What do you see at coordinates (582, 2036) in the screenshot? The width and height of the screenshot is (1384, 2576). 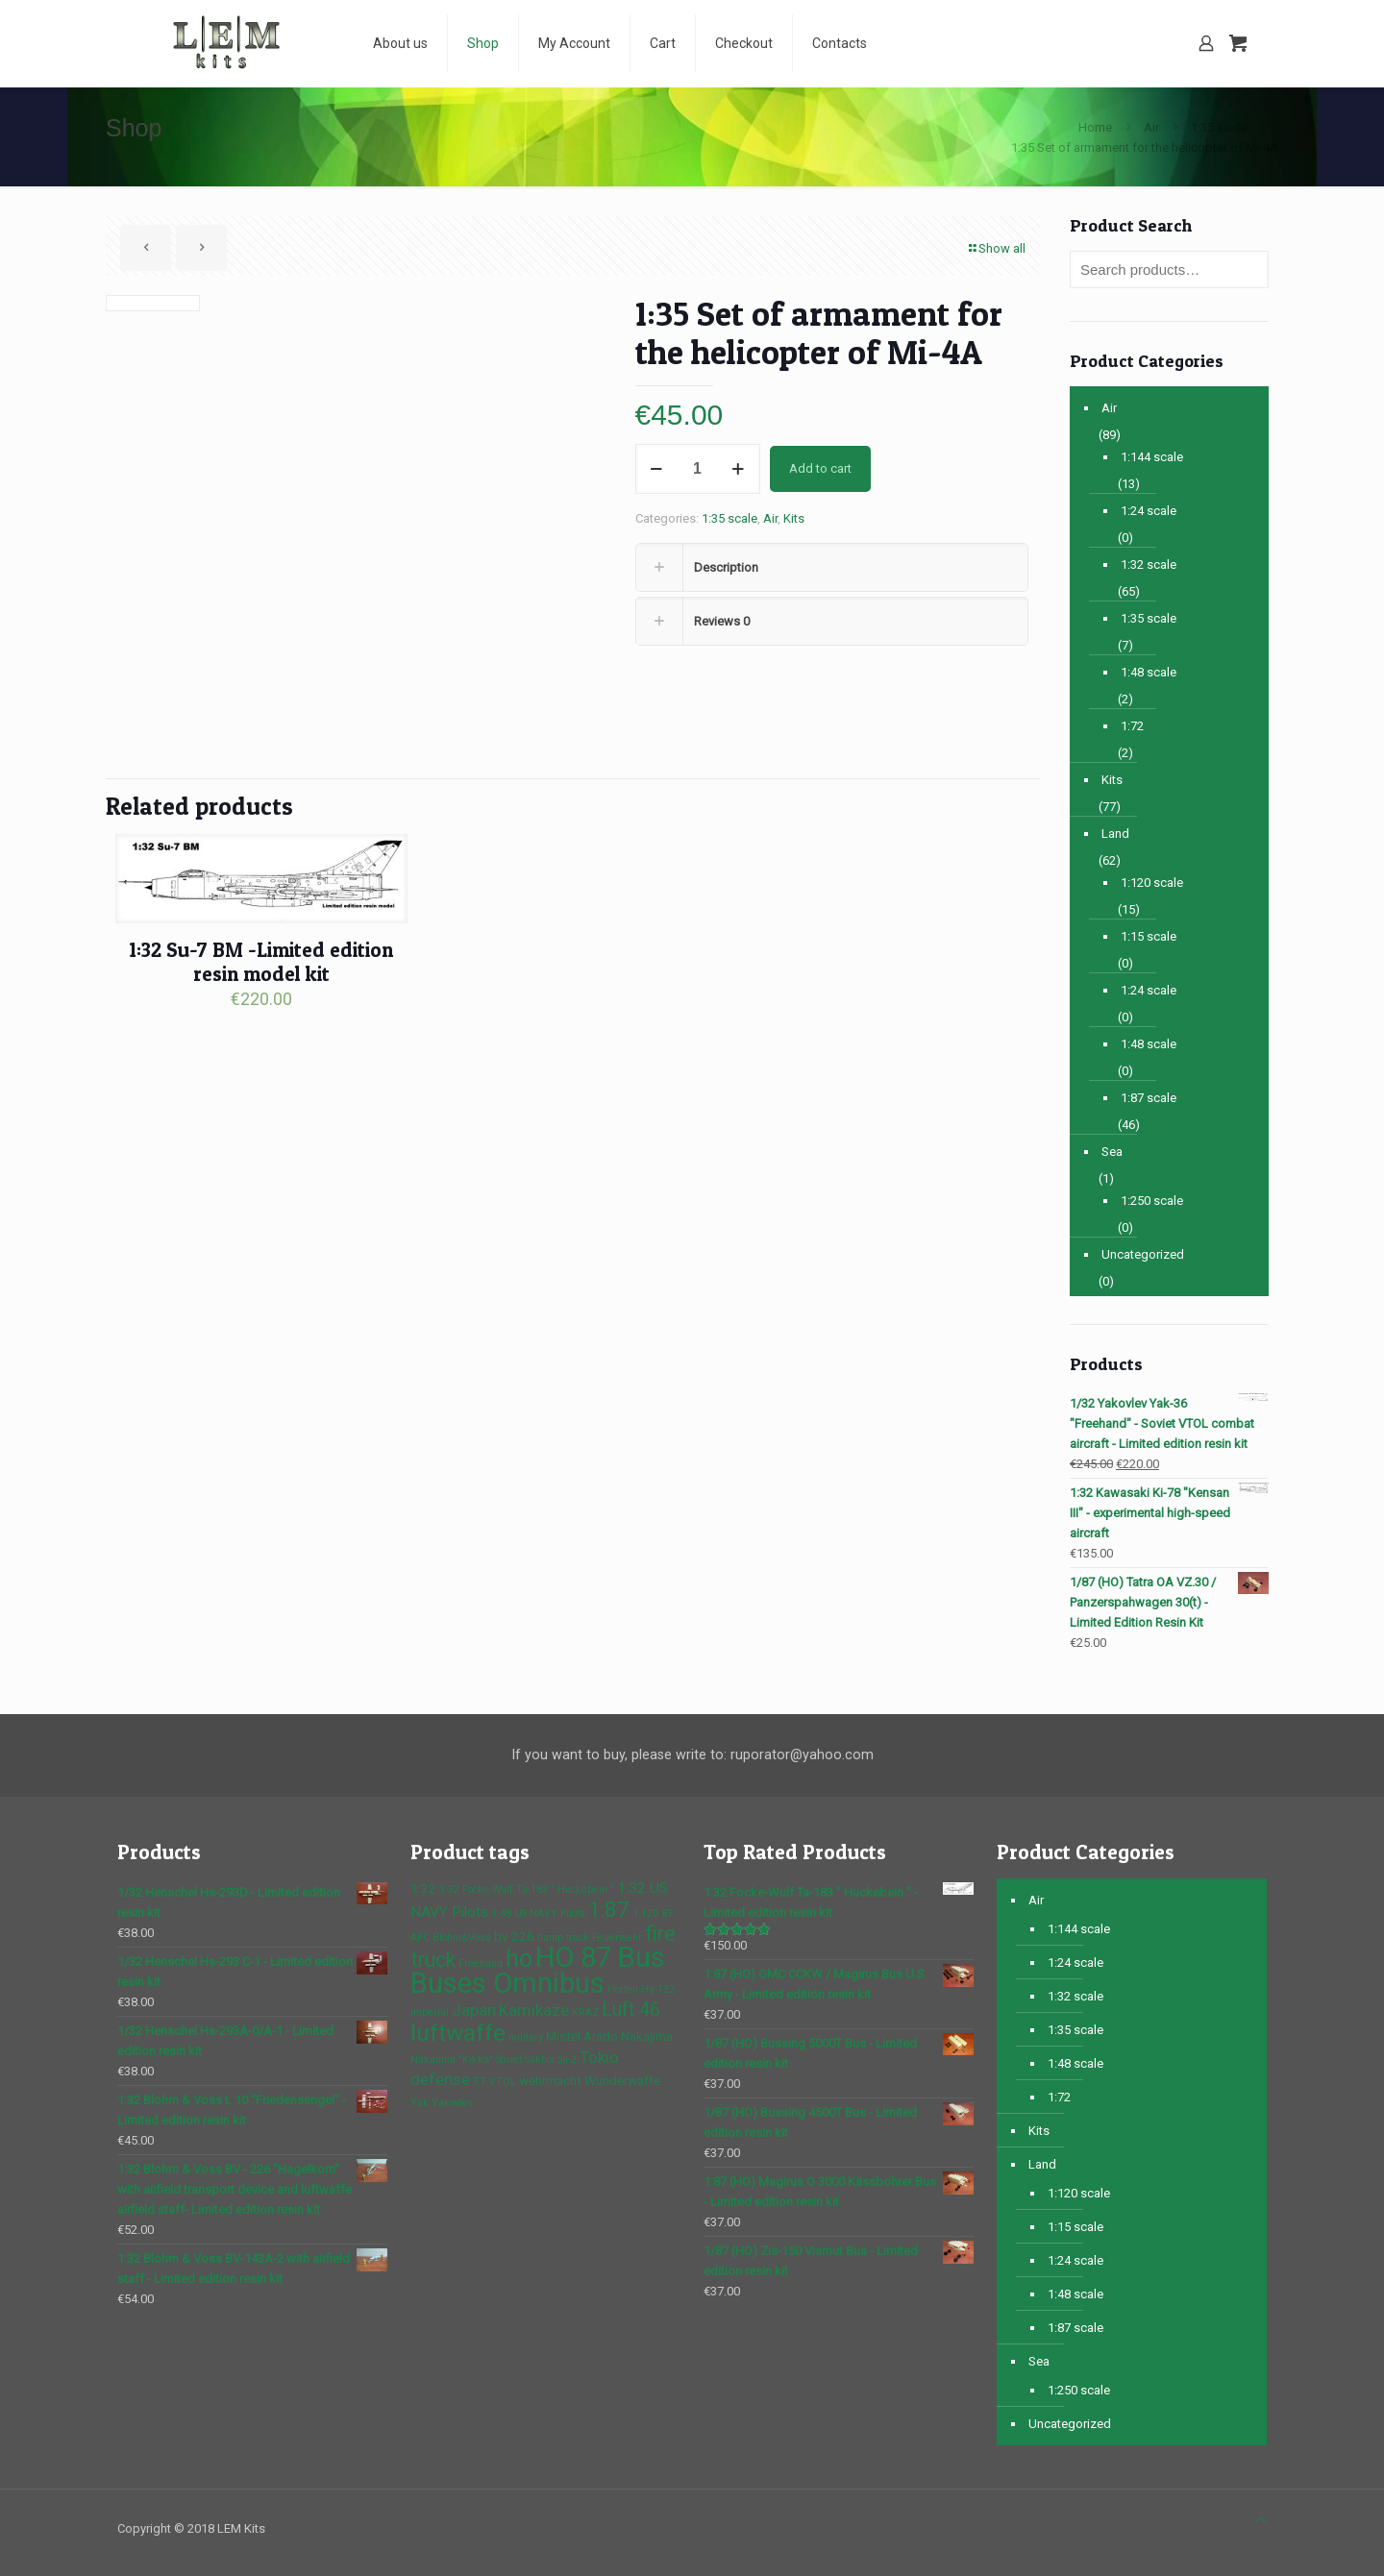 I see `Mistel Arado [Mistel Arado (2 products)]` at bounding box center [582, 2036].